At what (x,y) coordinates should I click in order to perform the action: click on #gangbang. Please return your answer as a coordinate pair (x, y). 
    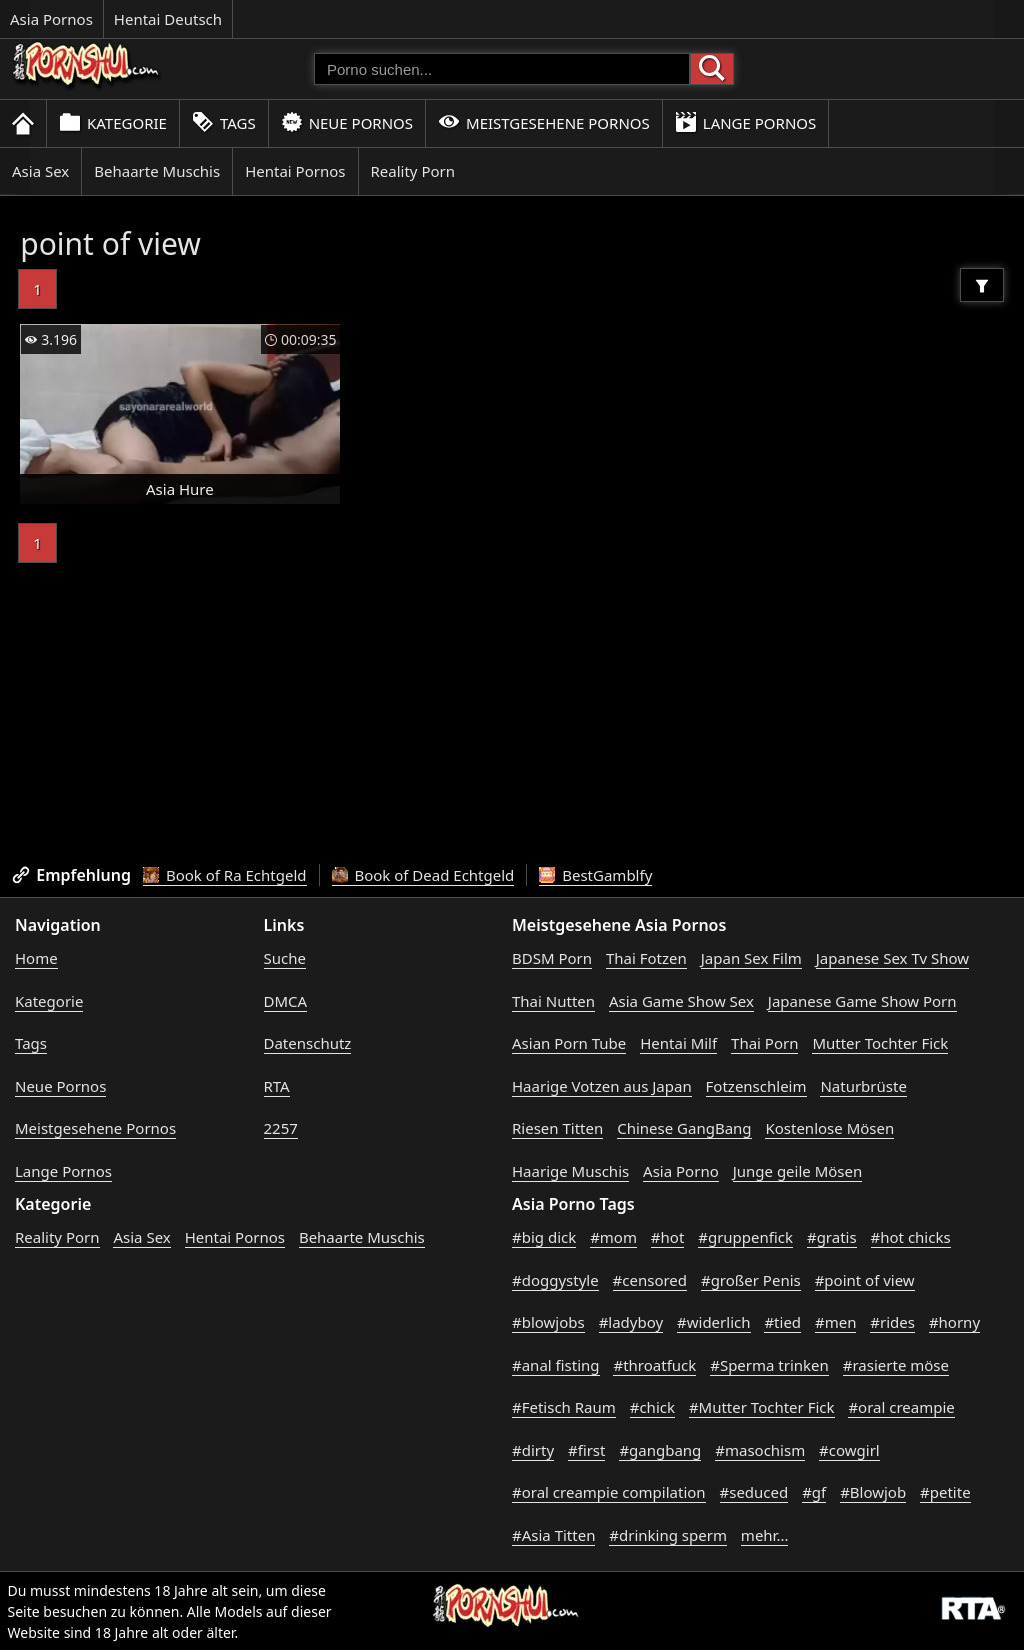
    Looking at the image, I should click on (660, 1450).